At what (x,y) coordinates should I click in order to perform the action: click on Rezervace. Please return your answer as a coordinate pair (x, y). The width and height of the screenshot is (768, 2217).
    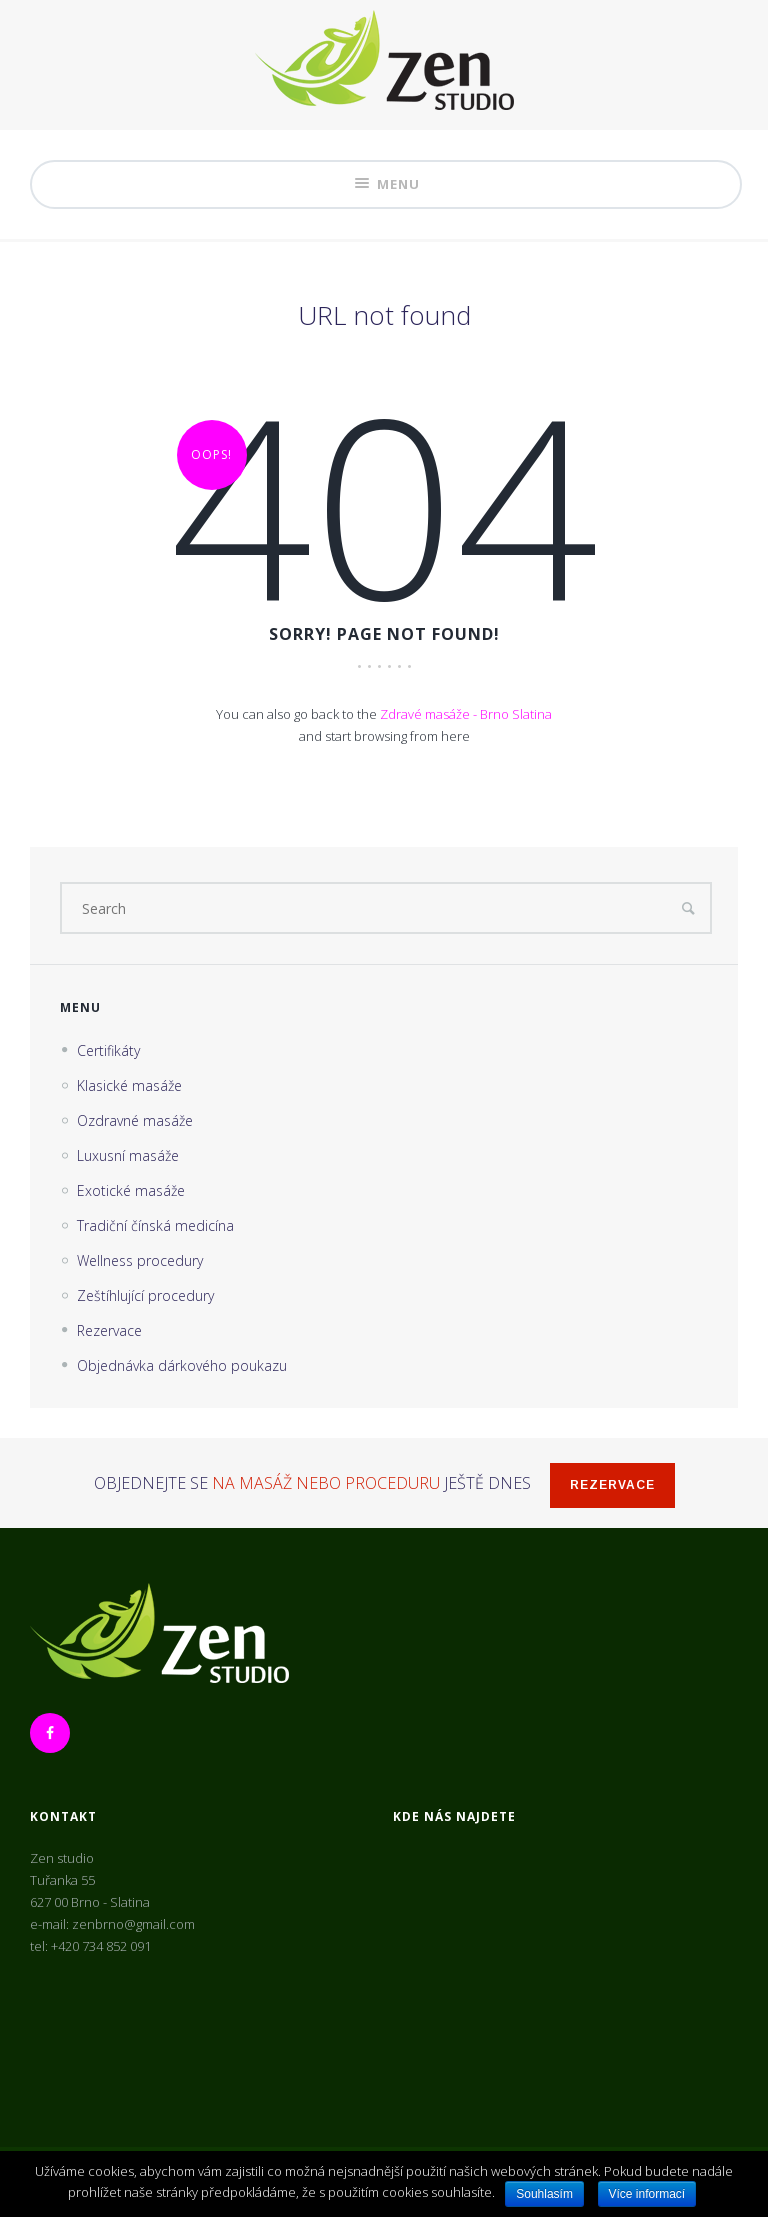
    Looking at the image, I should click on (109, 1330).